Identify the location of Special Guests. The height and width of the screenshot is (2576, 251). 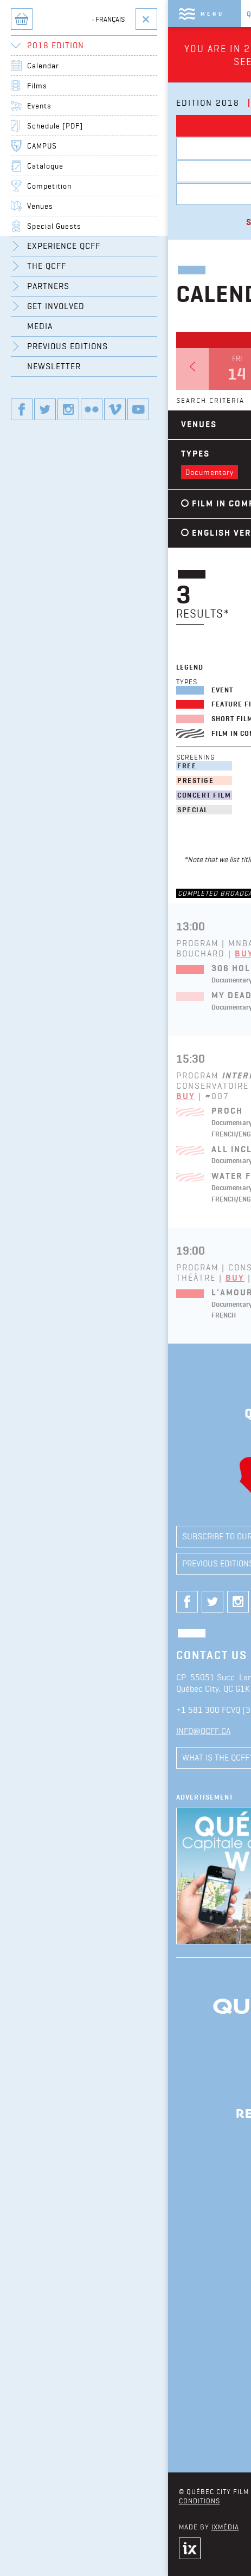
(54, 226).